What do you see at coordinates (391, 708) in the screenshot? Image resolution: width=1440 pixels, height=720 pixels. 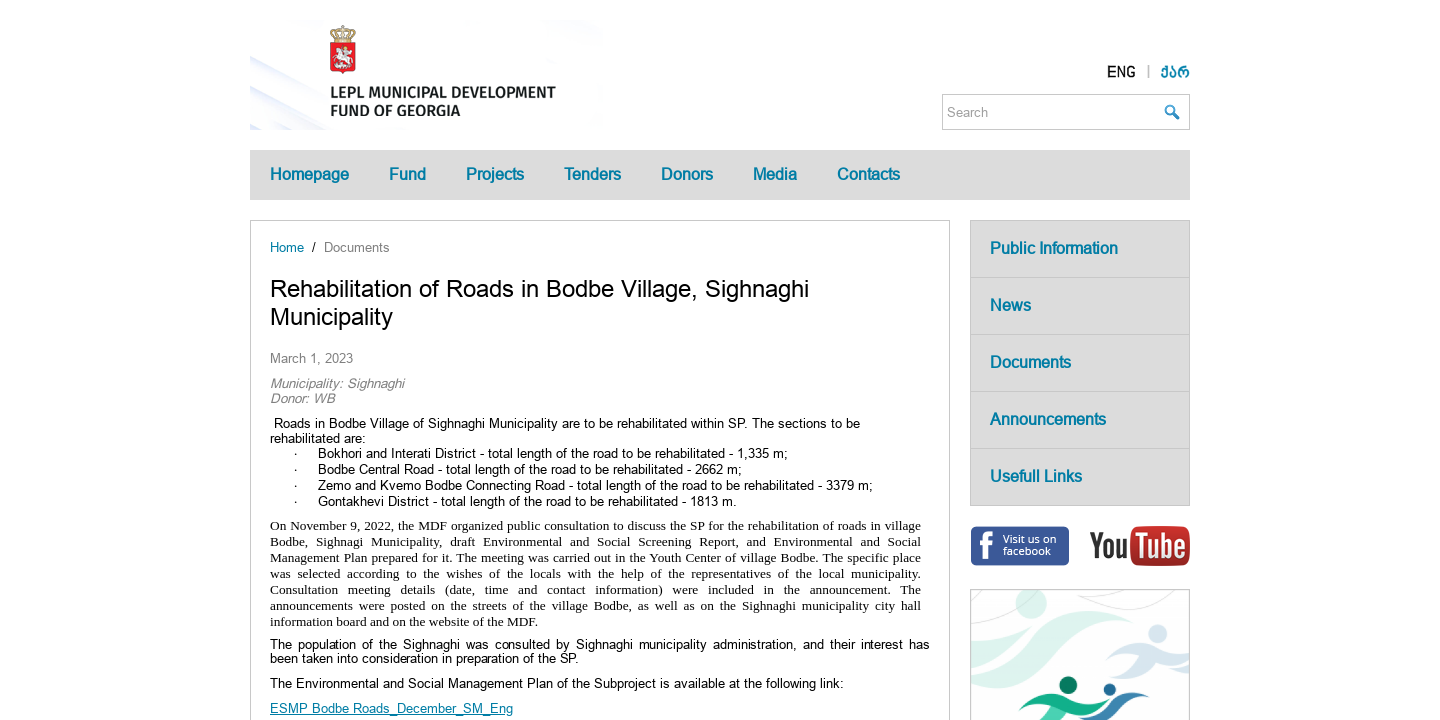 I see `ESMP Bodbe Roads_December_SM_Eng` at bounding box center [391, 708].